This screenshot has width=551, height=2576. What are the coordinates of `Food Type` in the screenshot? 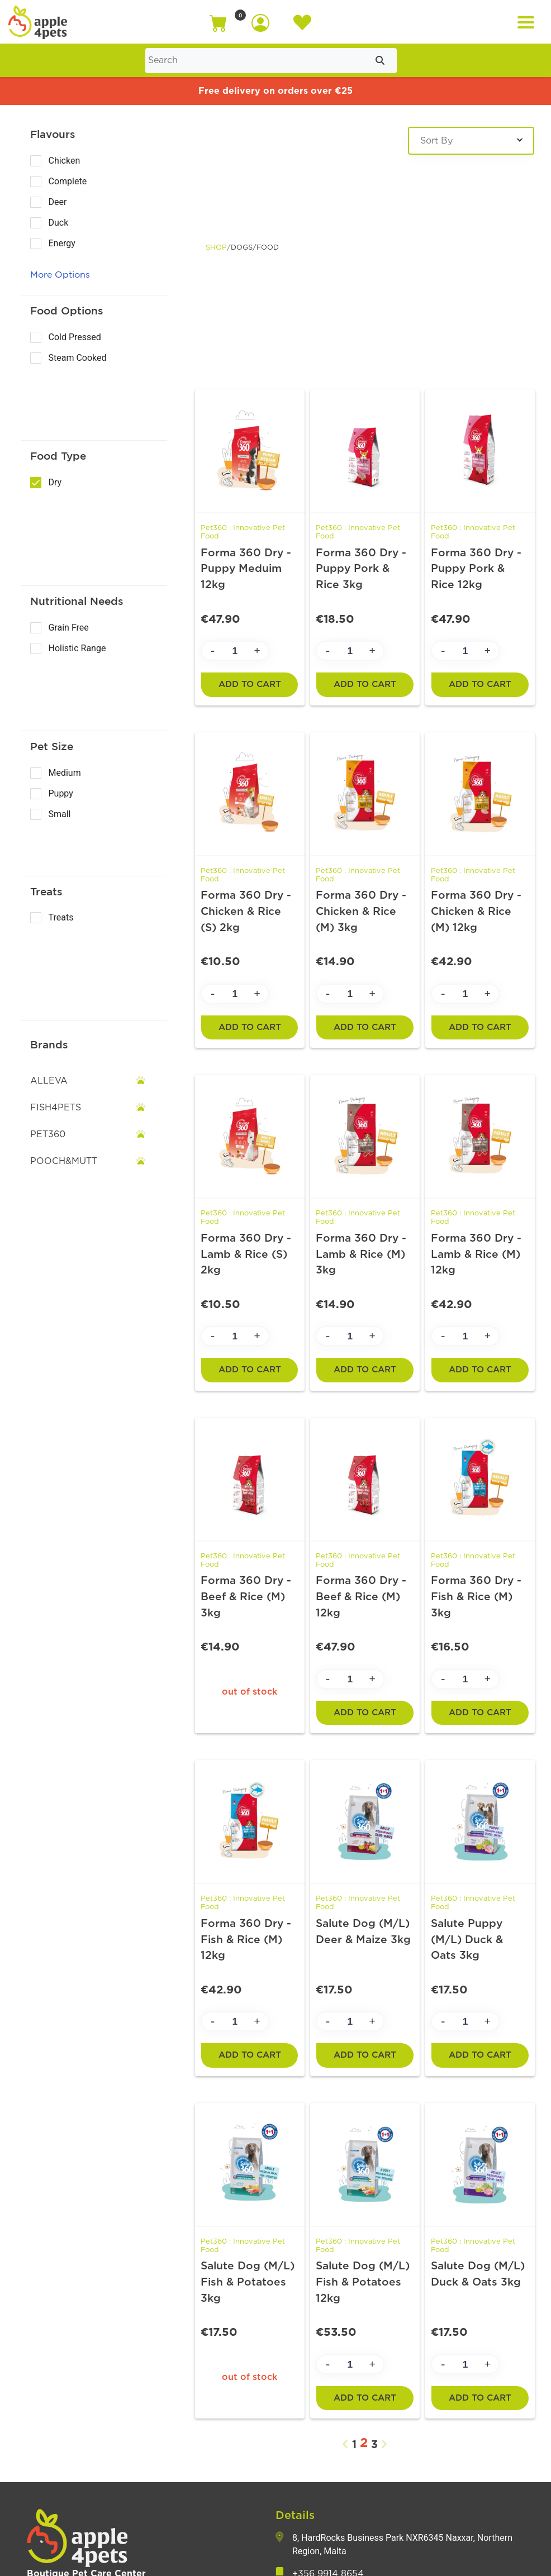 It's located at (58, 455).